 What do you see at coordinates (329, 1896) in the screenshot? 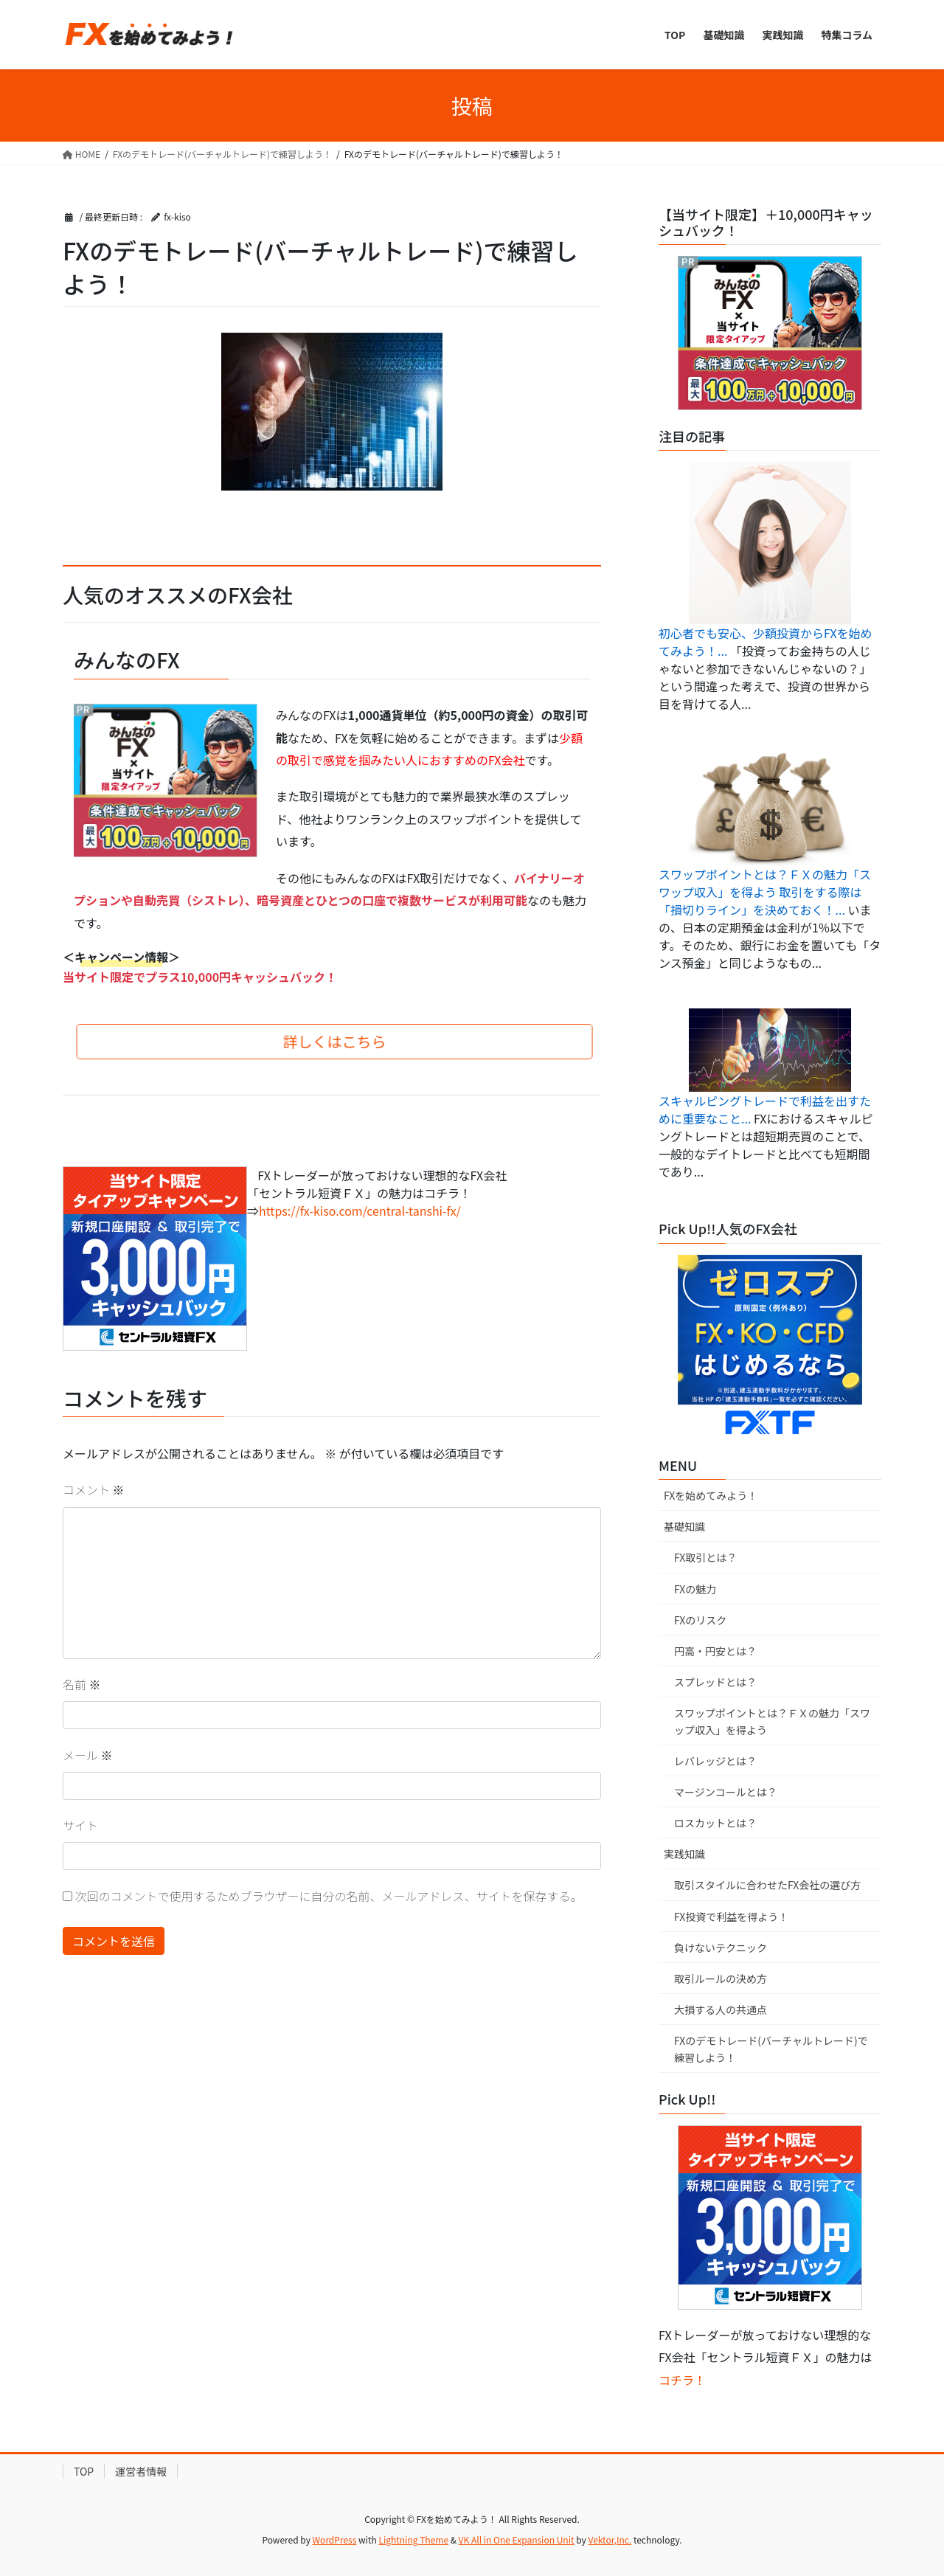
I see `次回のコメントで使用するためブラウザーに自分の名前、メールアドレス、サイトを保存する。` at bounding box center [329, 1896].